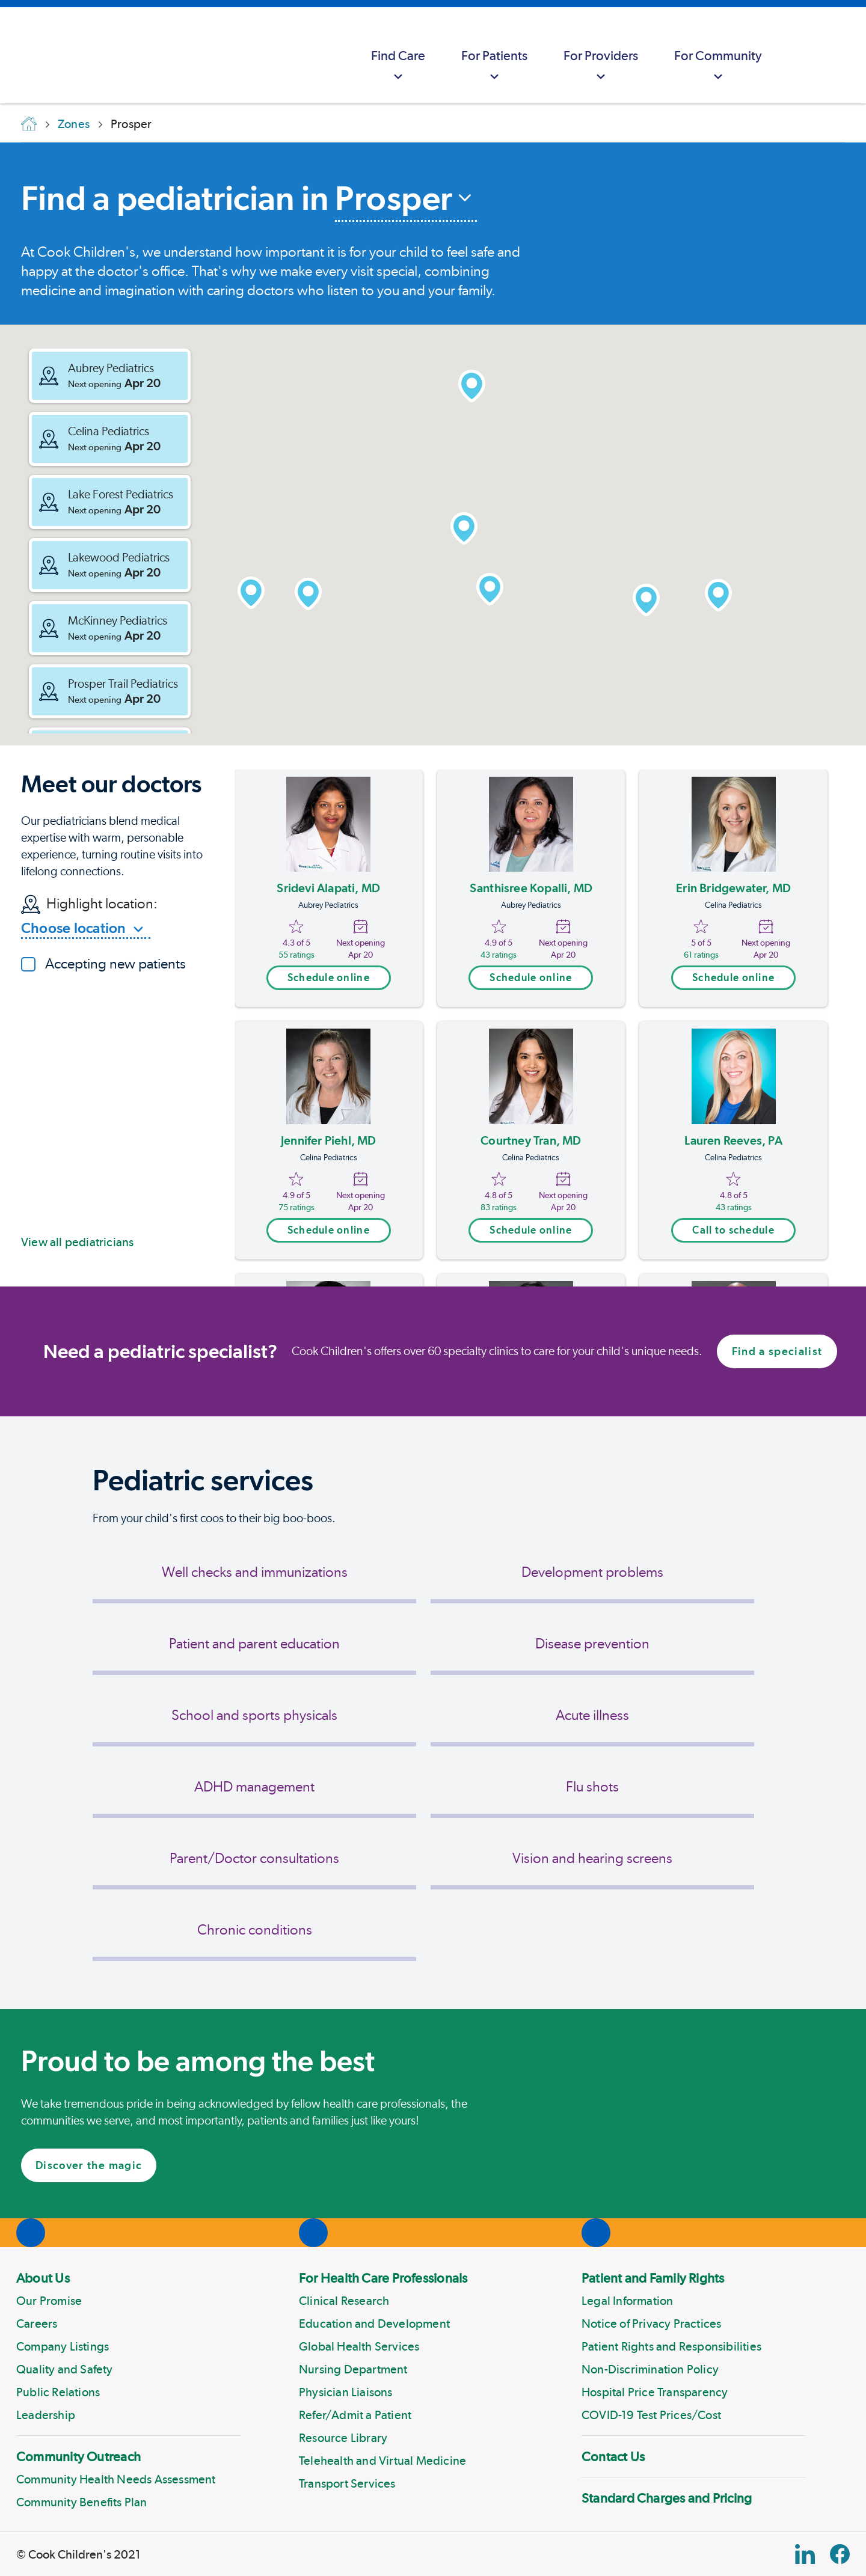  What do you see at coordinates (494, 66) in the screenshot?
I see `For Patients [button]` at bounding box center [494, 66].